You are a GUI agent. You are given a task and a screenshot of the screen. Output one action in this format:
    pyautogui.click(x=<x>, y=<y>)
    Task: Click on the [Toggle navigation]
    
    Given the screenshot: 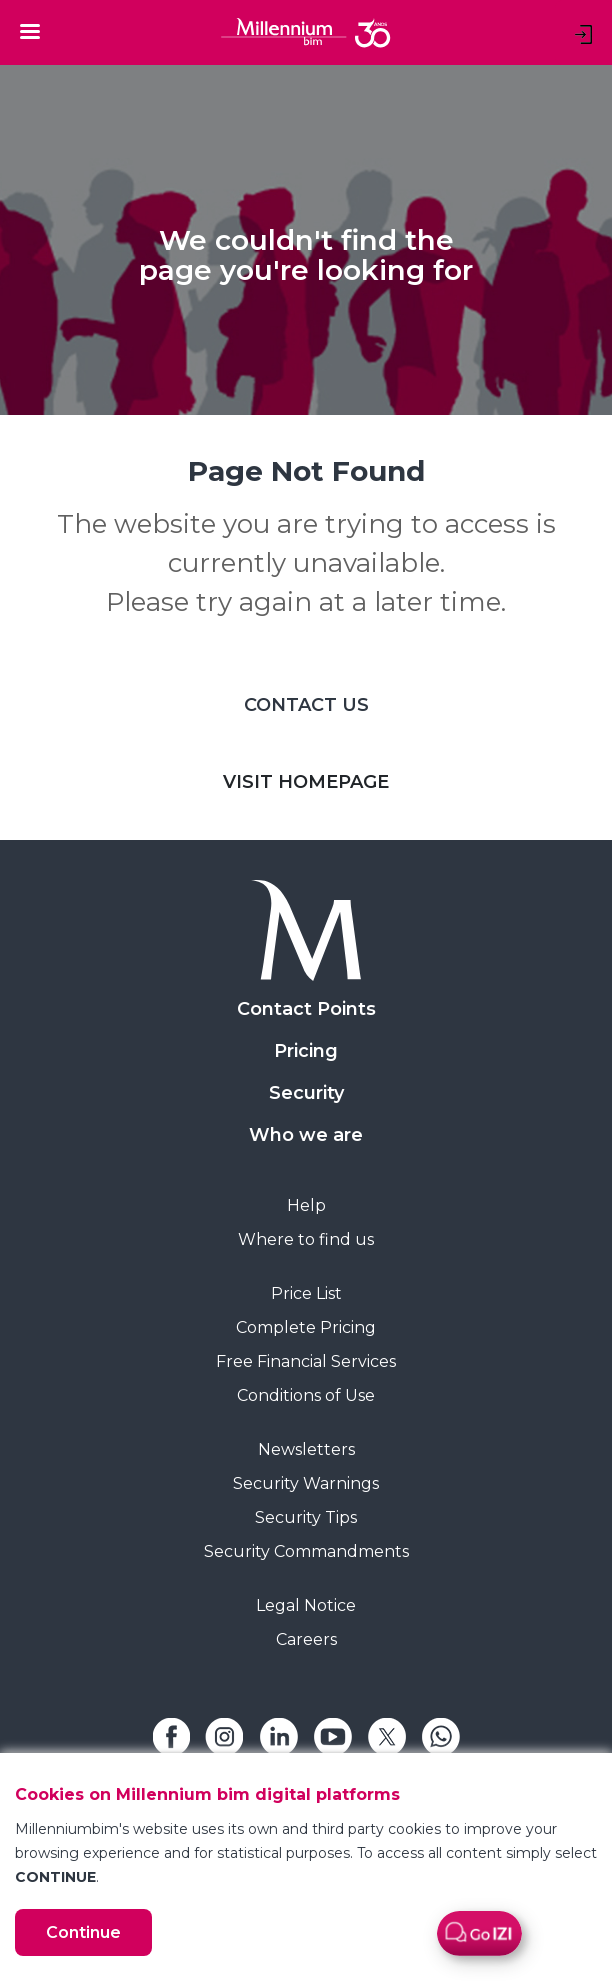 What is the action you would take?
    pyautogui.click(x=30, y=31)
    